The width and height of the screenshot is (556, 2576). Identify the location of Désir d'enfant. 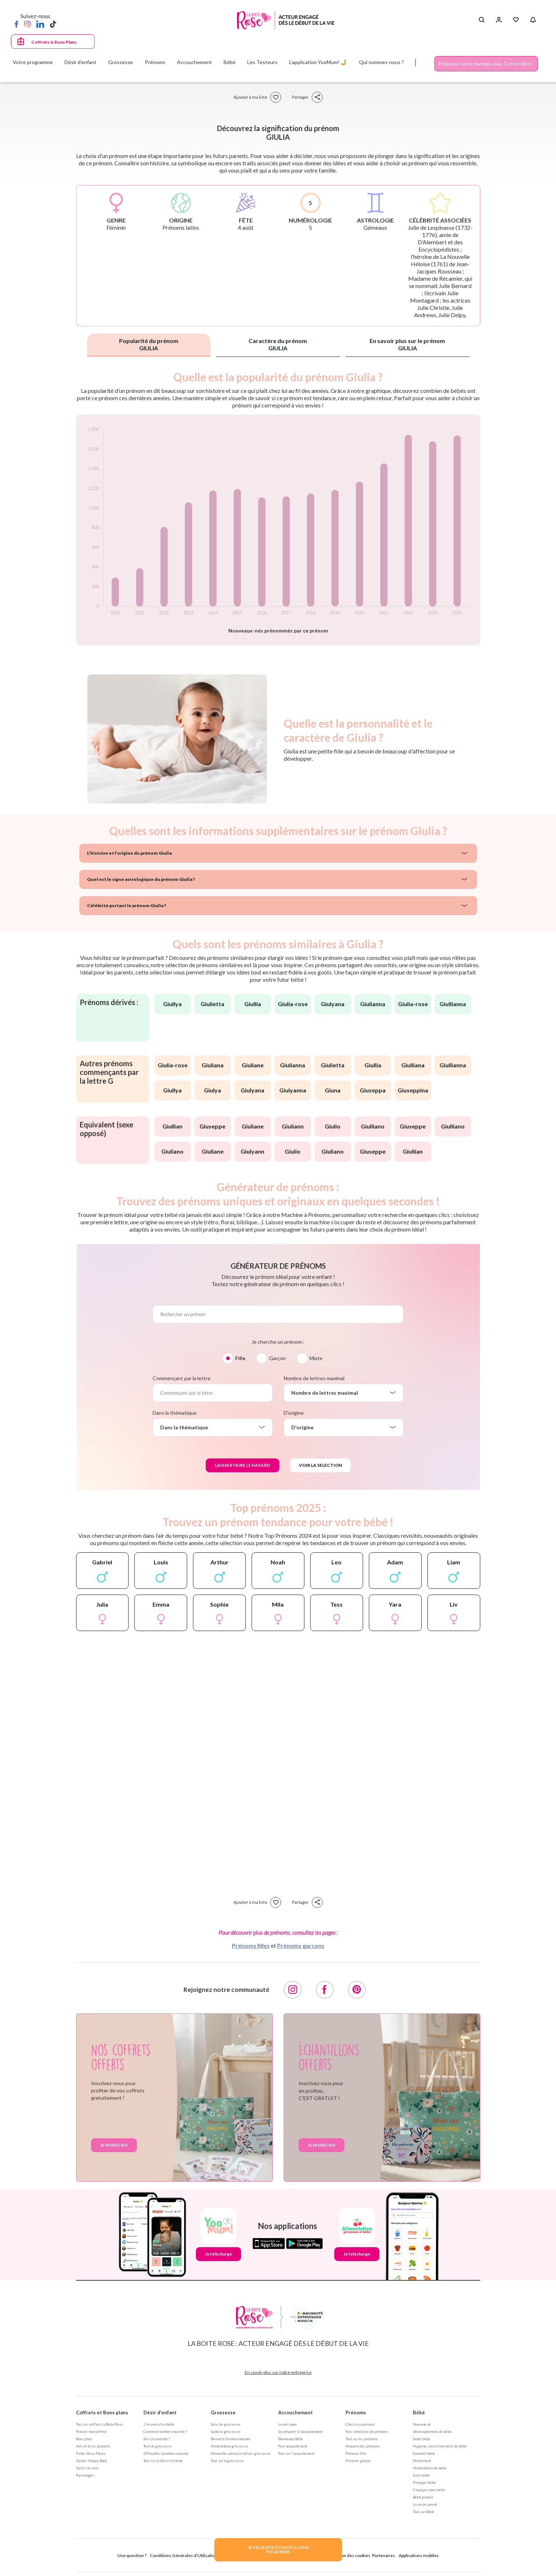
(160, 2412).